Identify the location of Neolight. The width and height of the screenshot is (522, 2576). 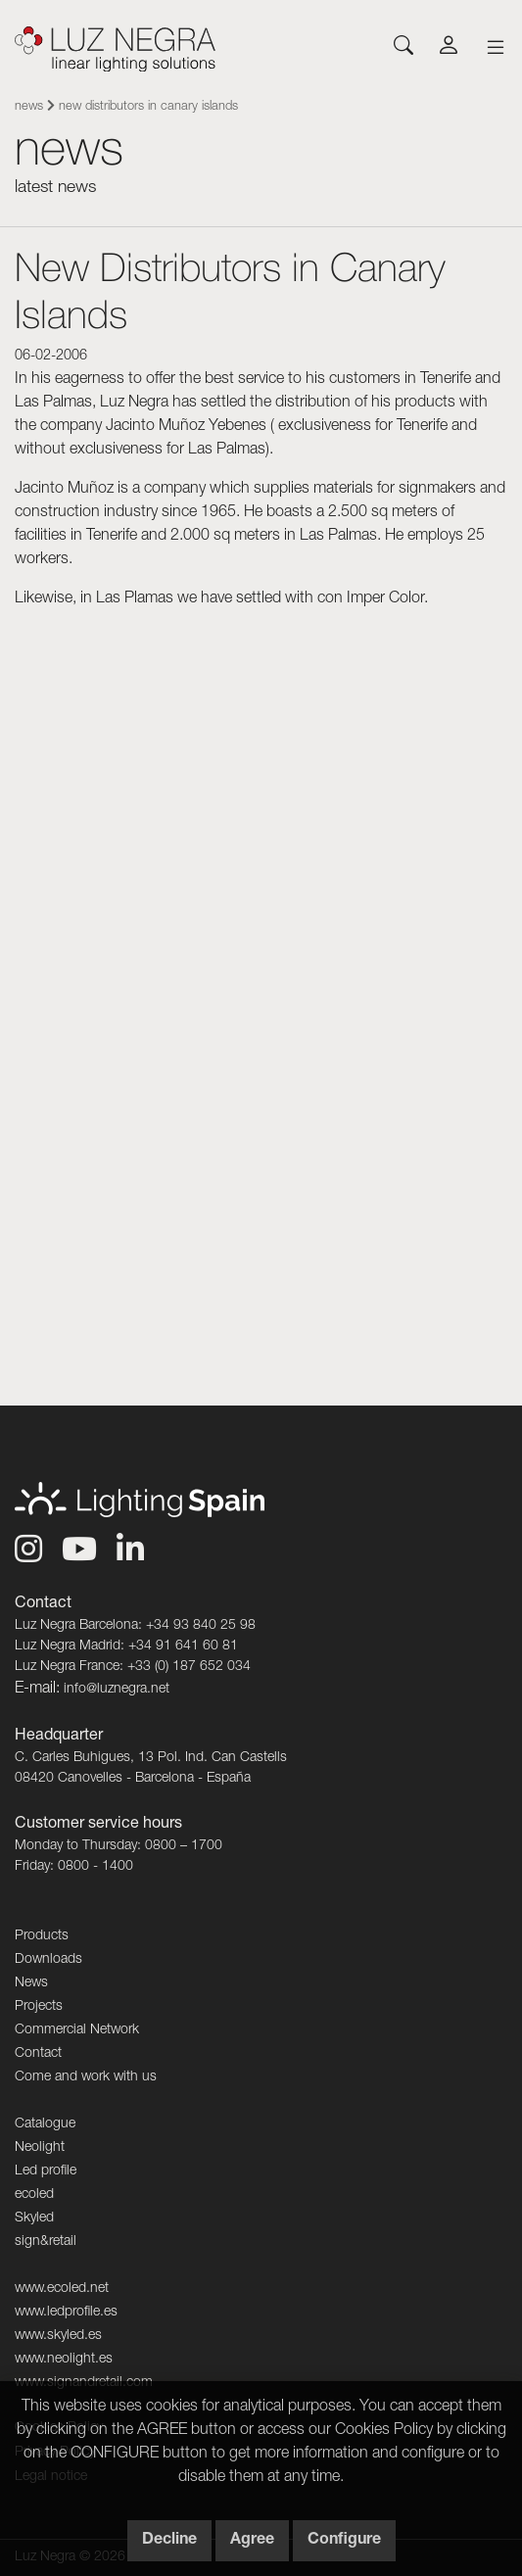
(40, 2148).